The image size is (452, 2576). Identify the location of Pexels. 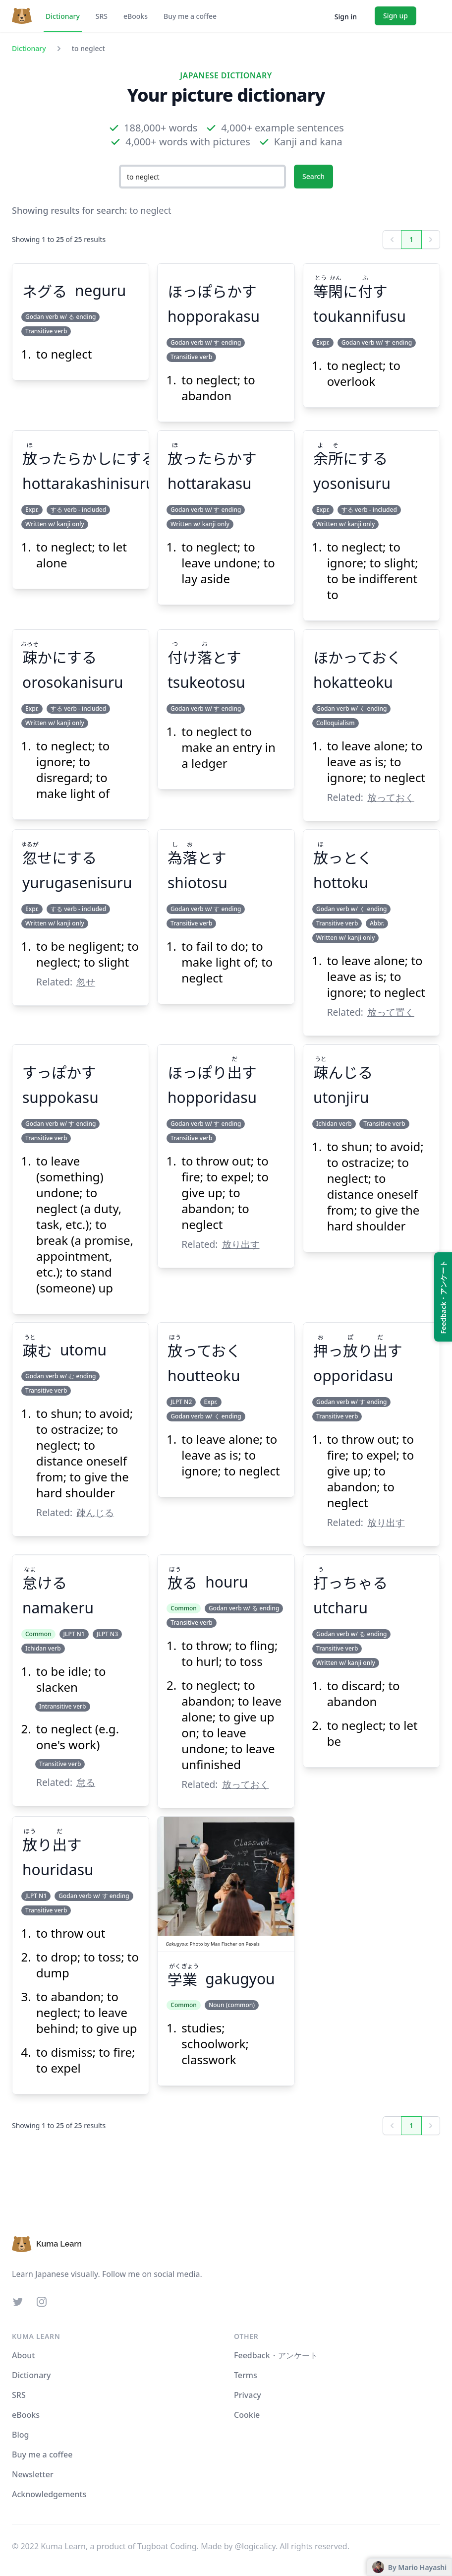
(252, 1944).